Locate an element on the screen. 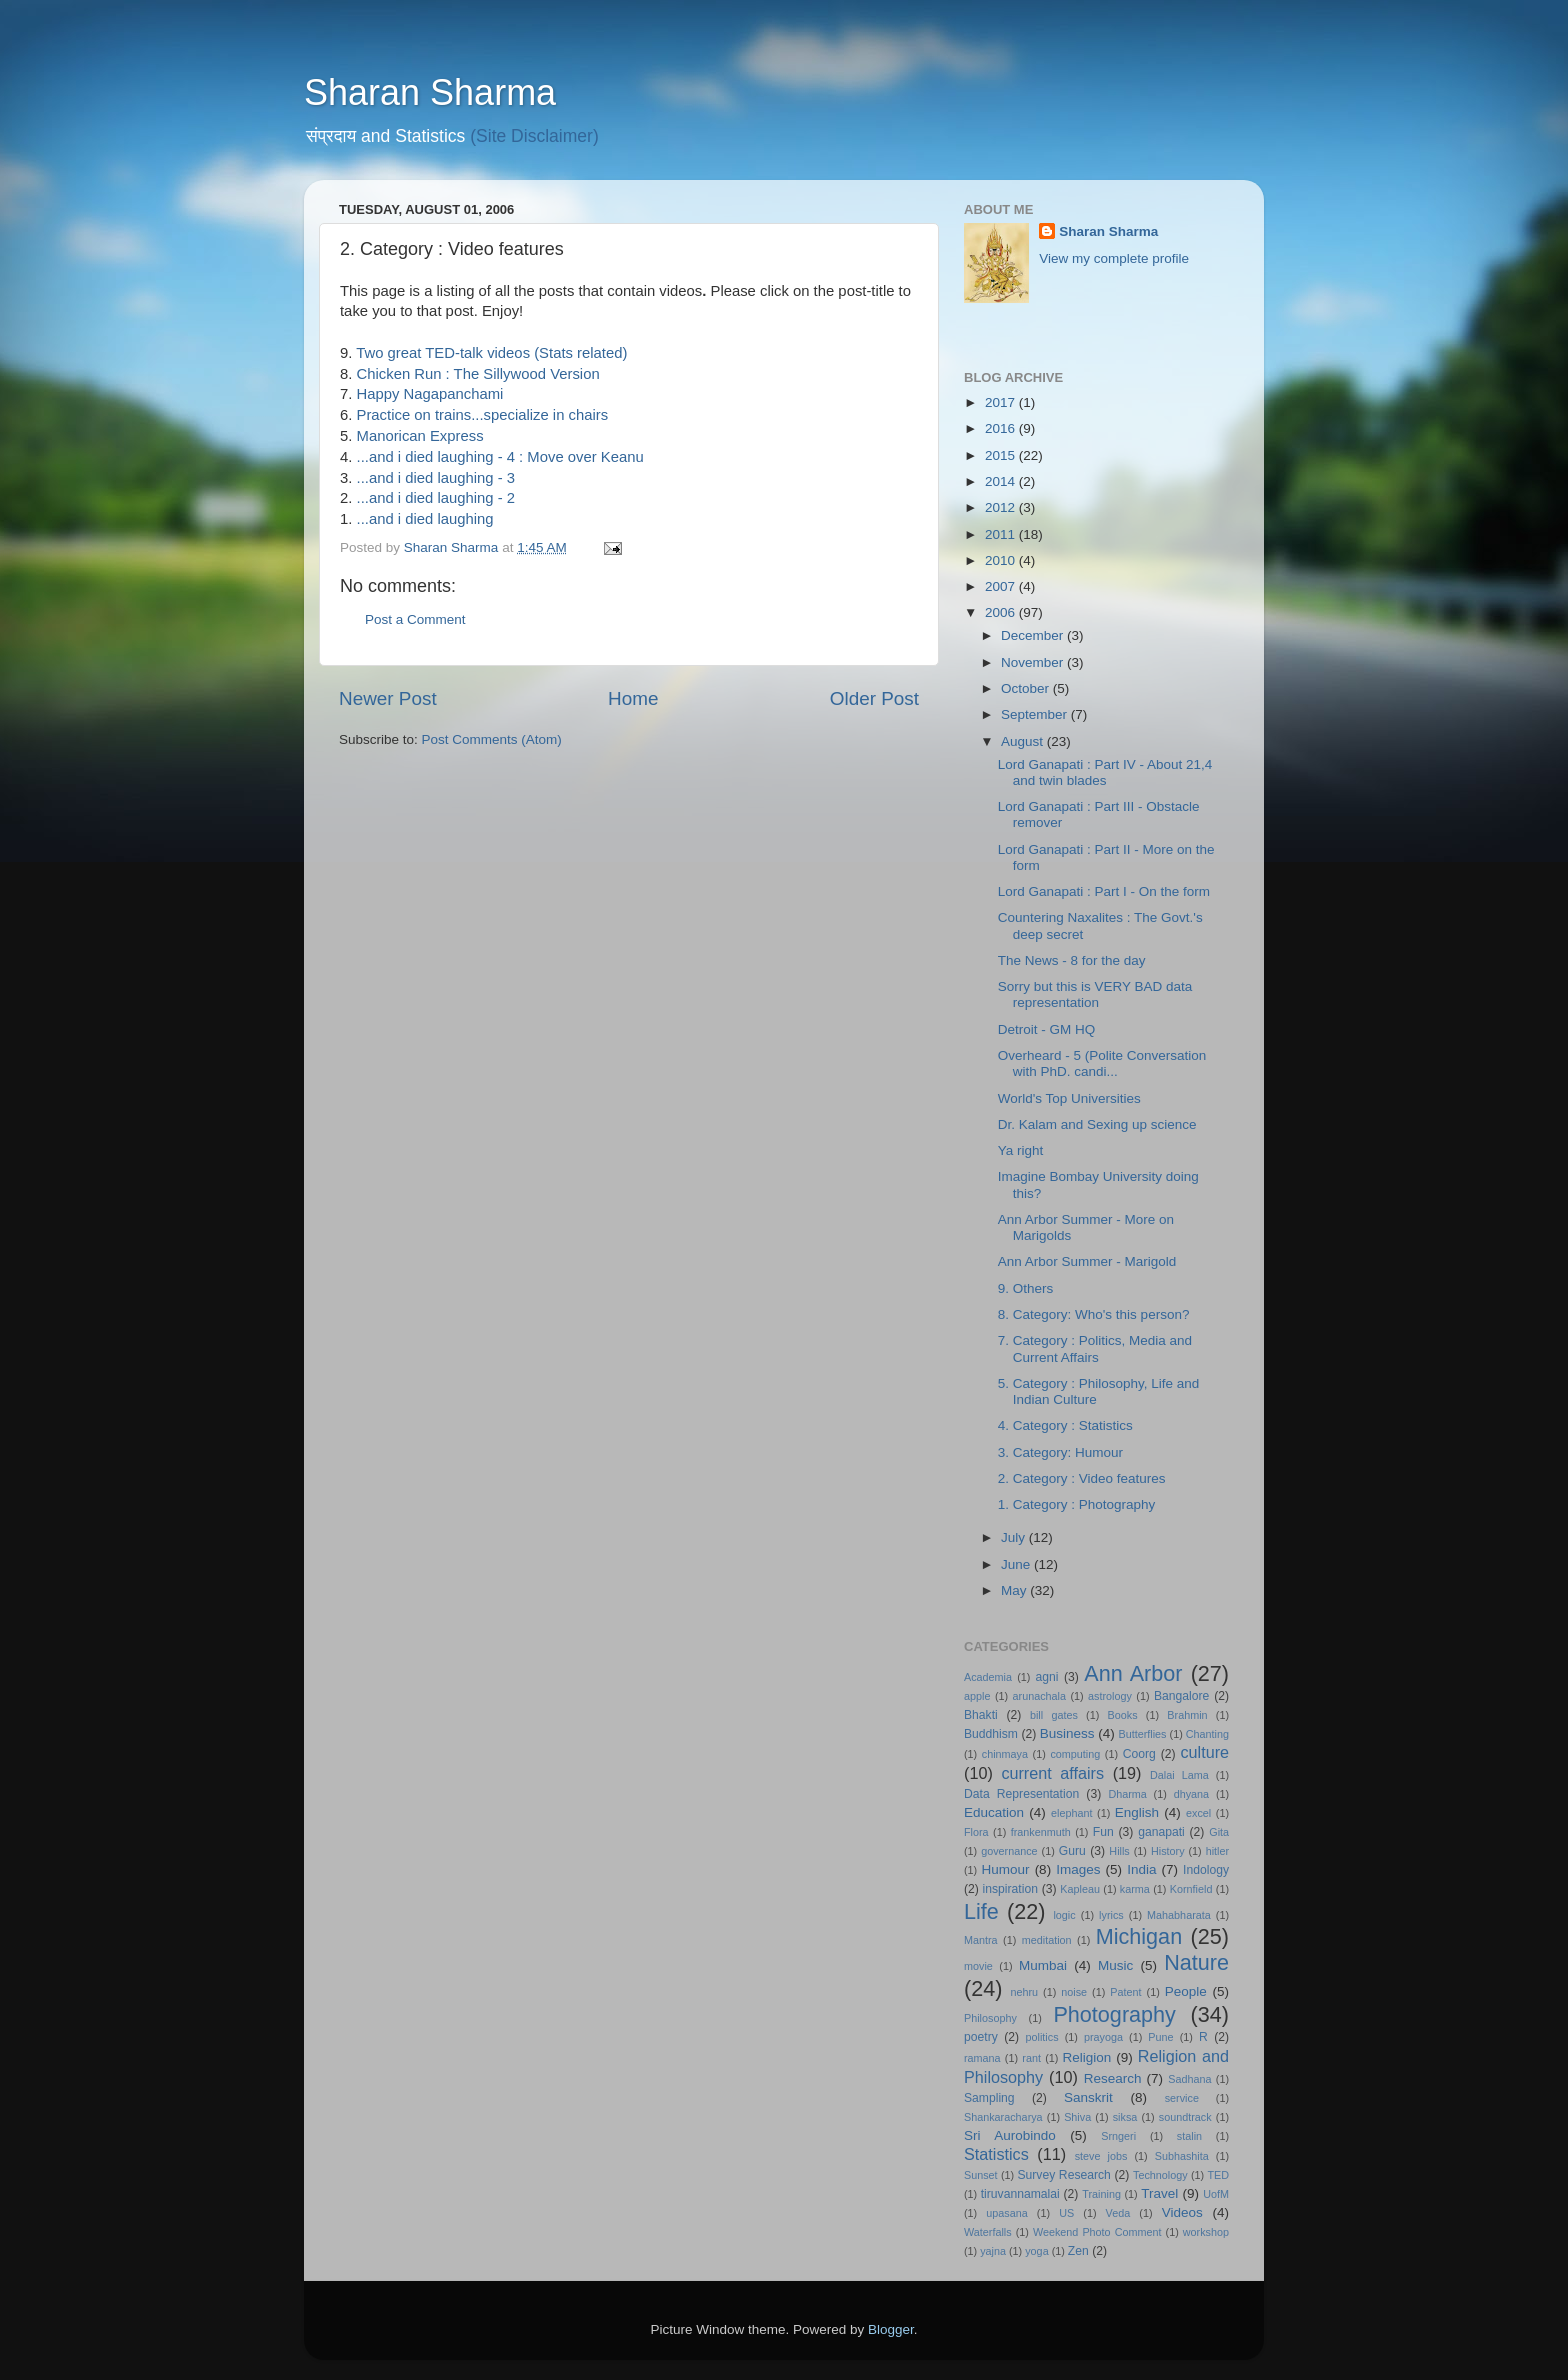 The image size is (1568, 2380). Two great TED-talk videos (Stats related) is located at coordinates (491, 353).